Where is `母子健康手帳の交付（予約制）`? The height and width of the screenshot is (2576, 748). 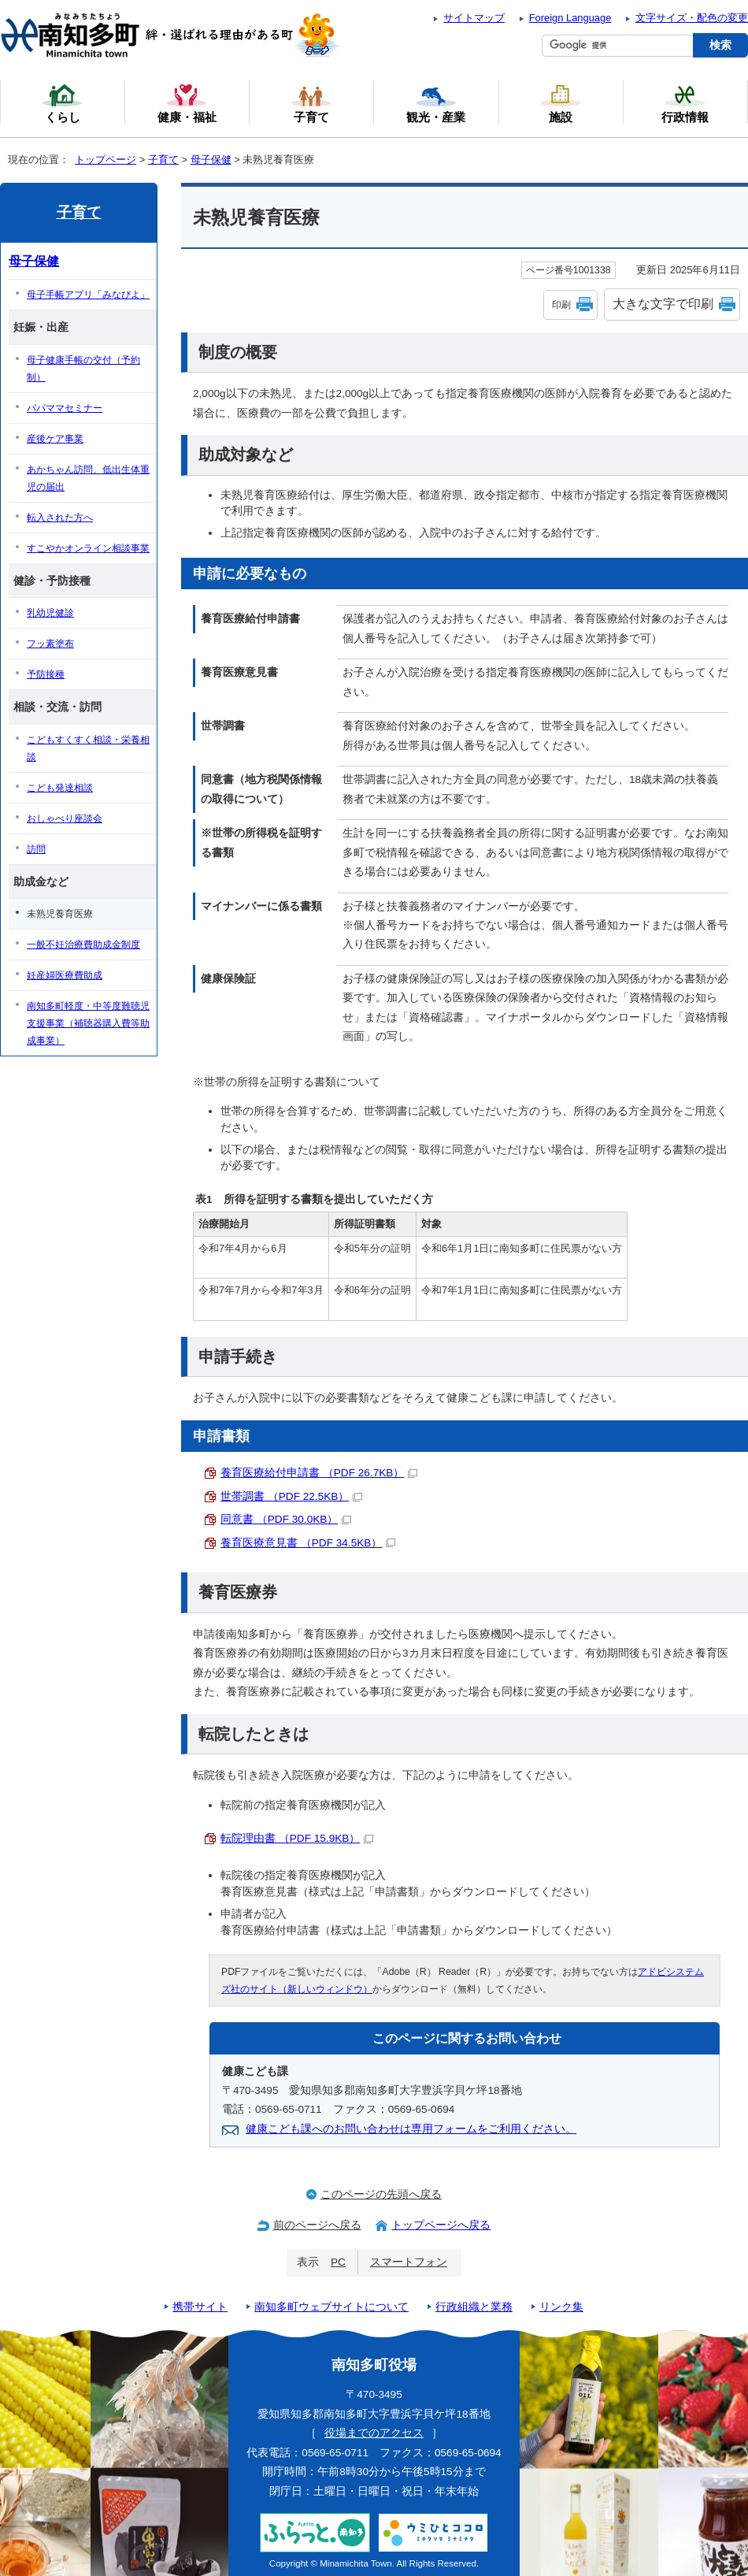
母子健康手帳の交付（予約制） is located at coordinates (83, 368).